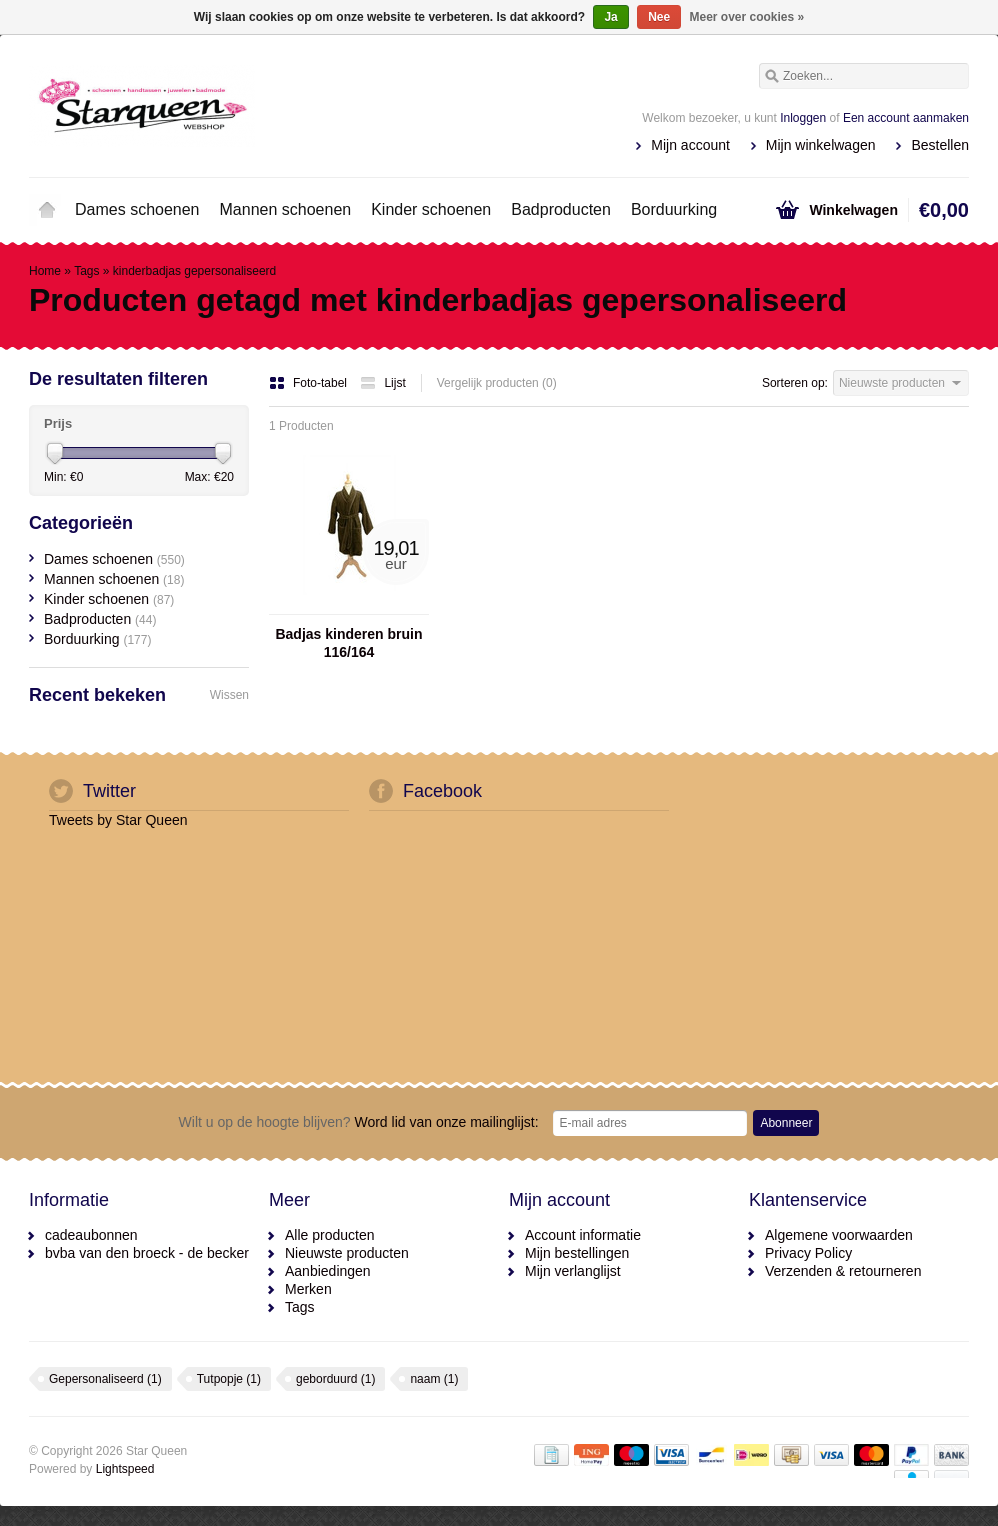 This screenshot has height=1526, width=998. I want to click on bvba van den broeck - de becker, so click(147, 1253).